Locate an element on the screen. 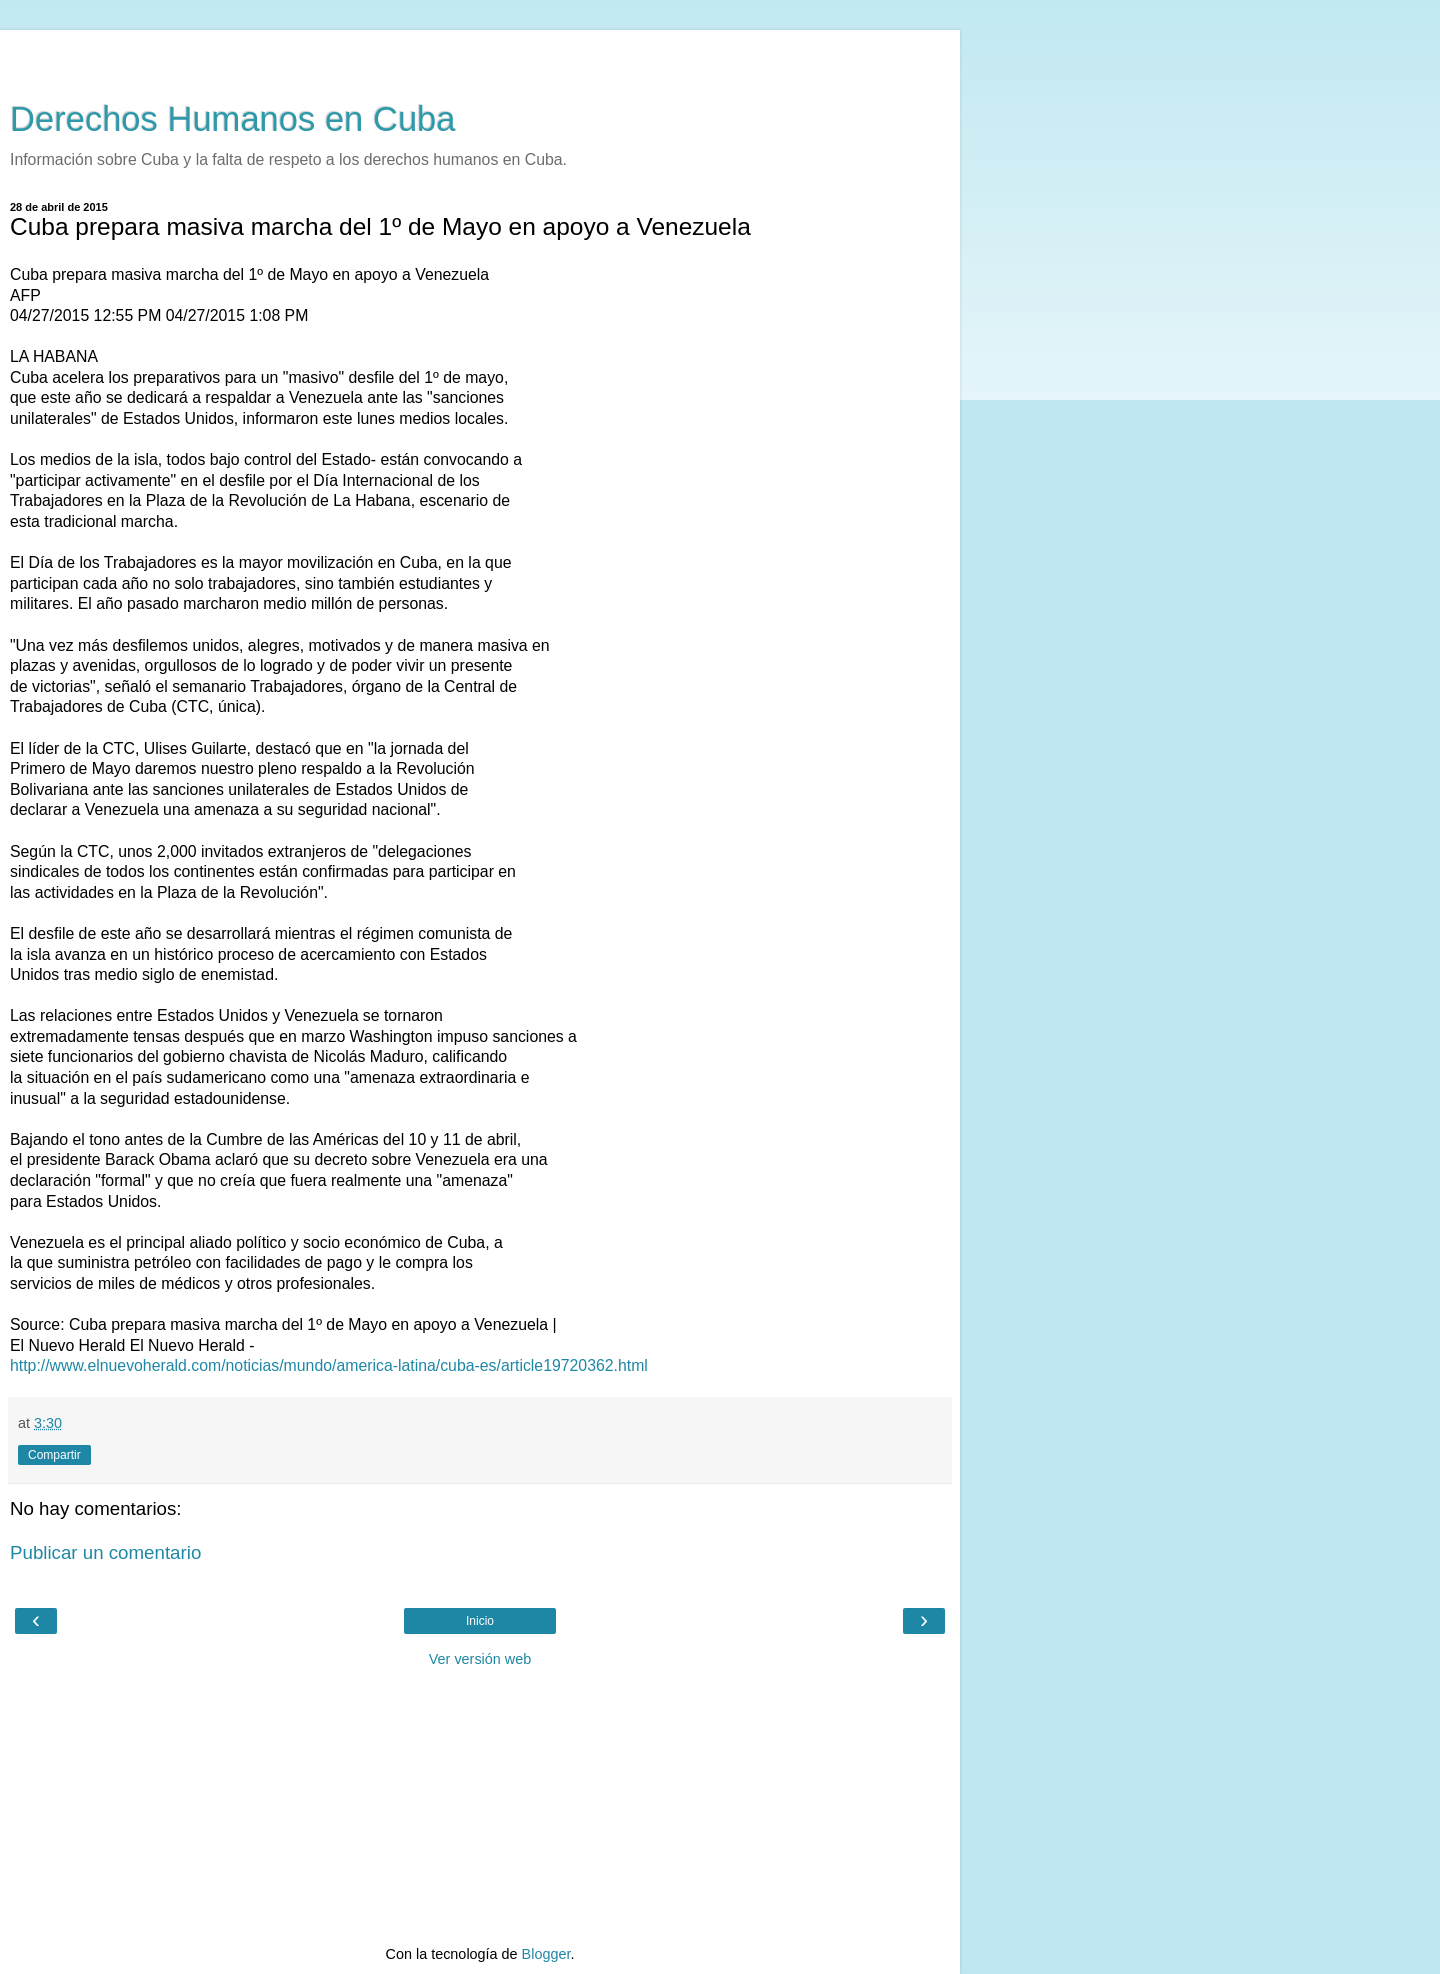 This screenshot has width=1440, height=1974. [Advertisement] is located at coordinates (480, 55).